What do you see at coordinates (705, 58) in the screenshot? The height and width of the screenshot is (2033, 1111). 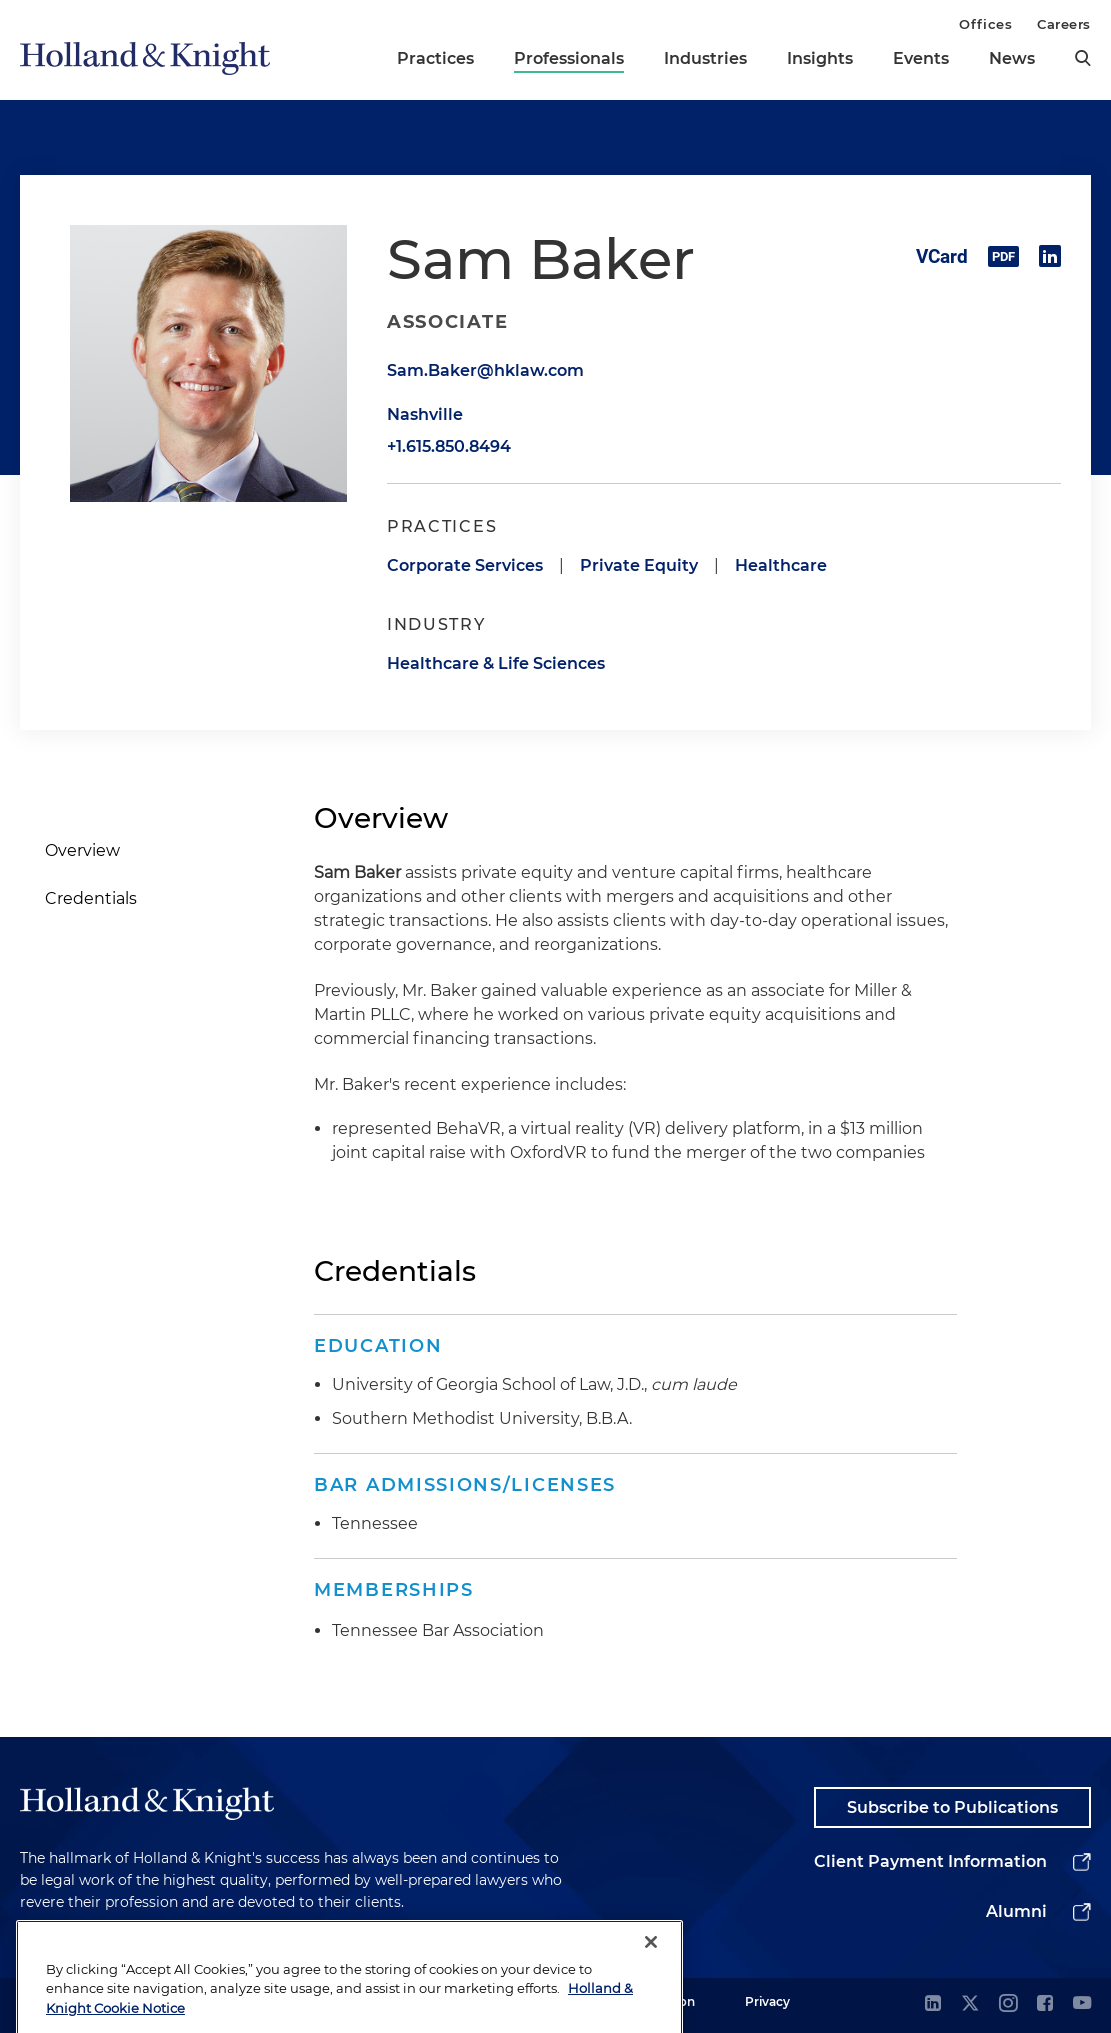 I see `Industries` at bounding box center [705, 58].